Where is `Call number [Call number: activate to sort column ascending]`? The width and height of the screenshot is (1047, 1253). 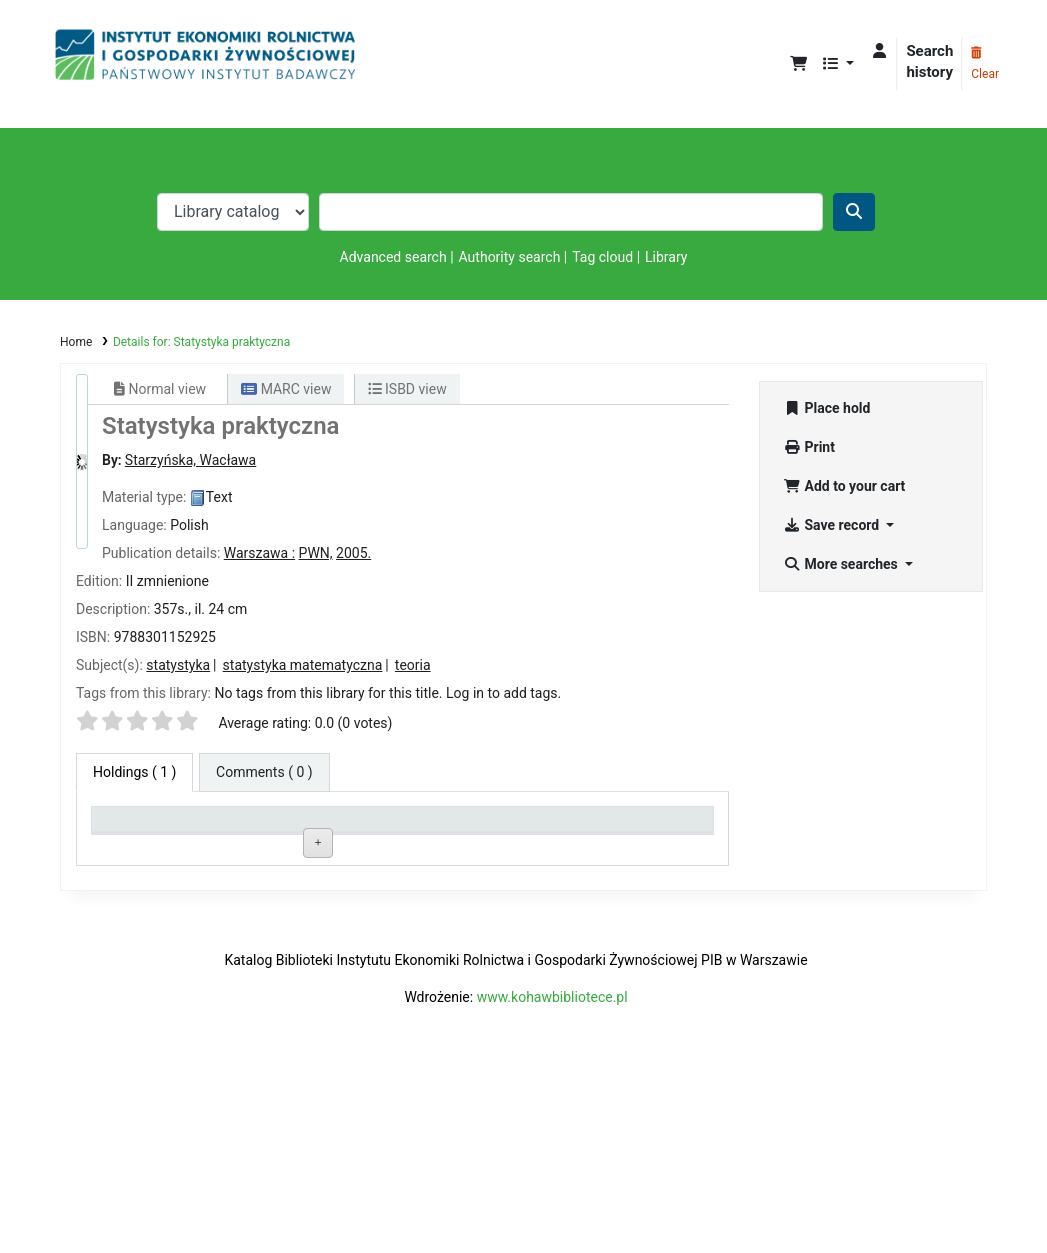 Call number [Call number: activate to sort column ascending] is located at coordinates (387, 827).